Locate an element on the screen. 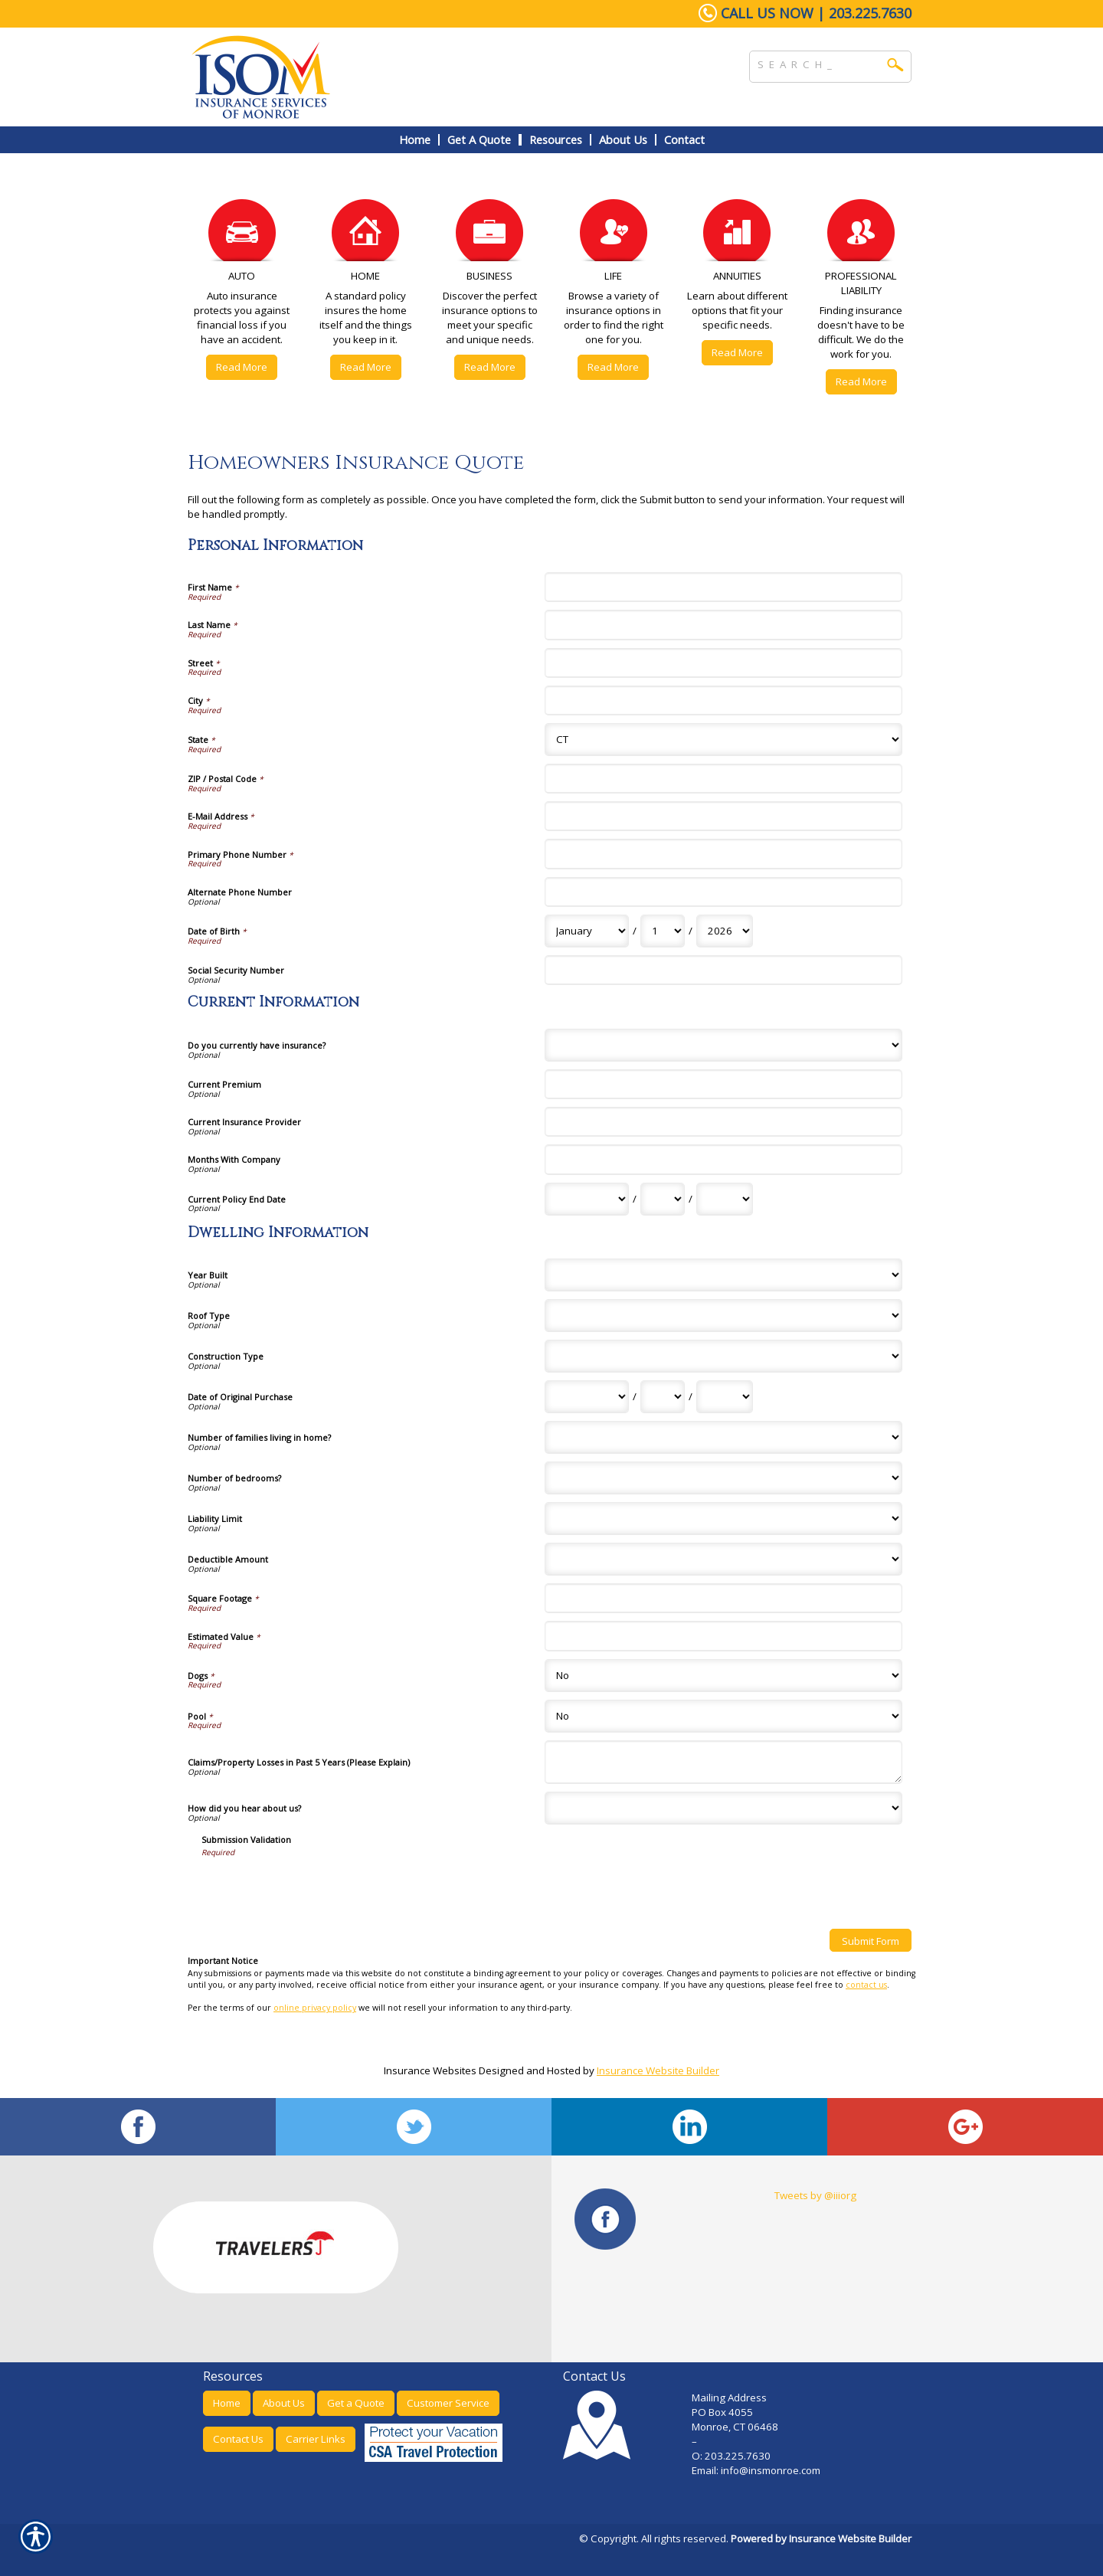 This screenshot has height=2576, width=1103. [Dwelling Information Square Footage] is located at coordinates (723, 1598).